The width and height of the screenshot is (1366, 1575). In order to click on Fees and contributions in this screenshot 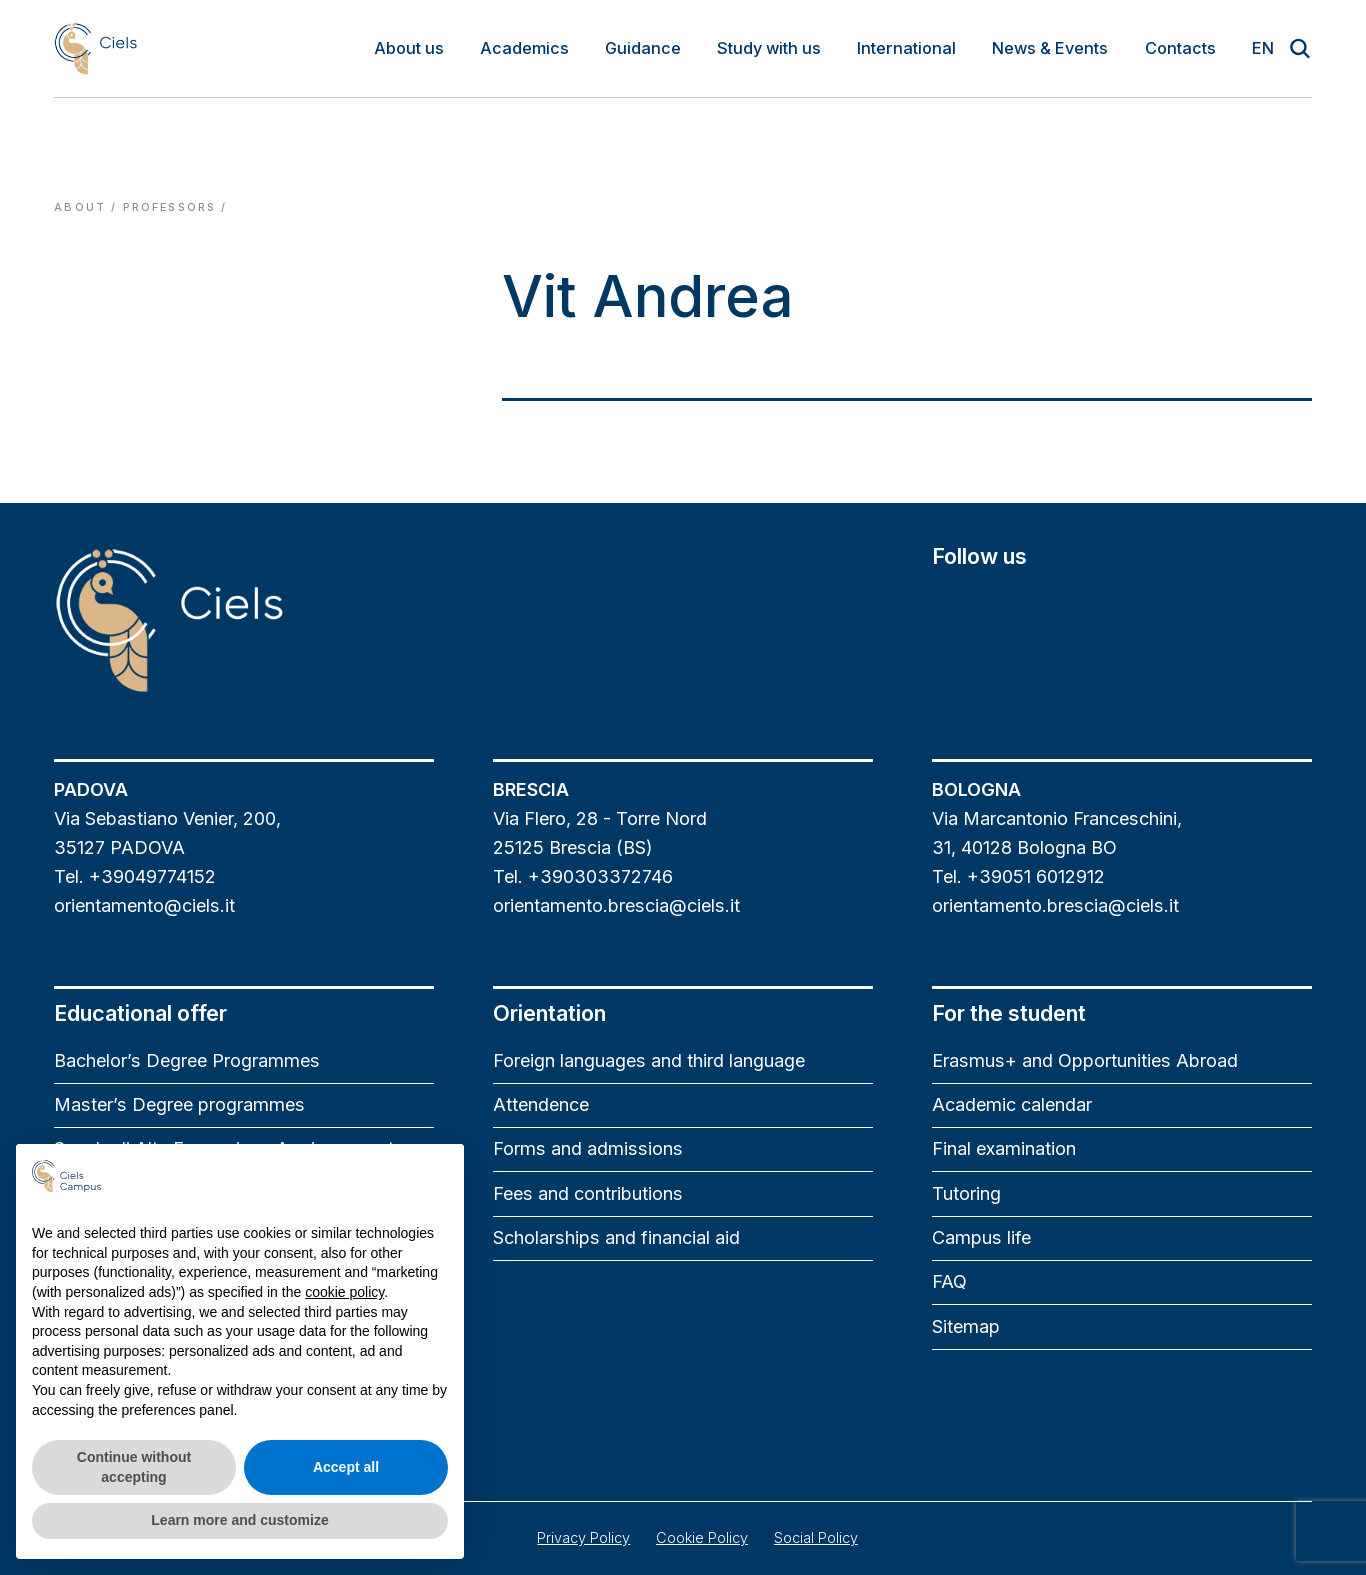, I will do `click(588, 1193)`.